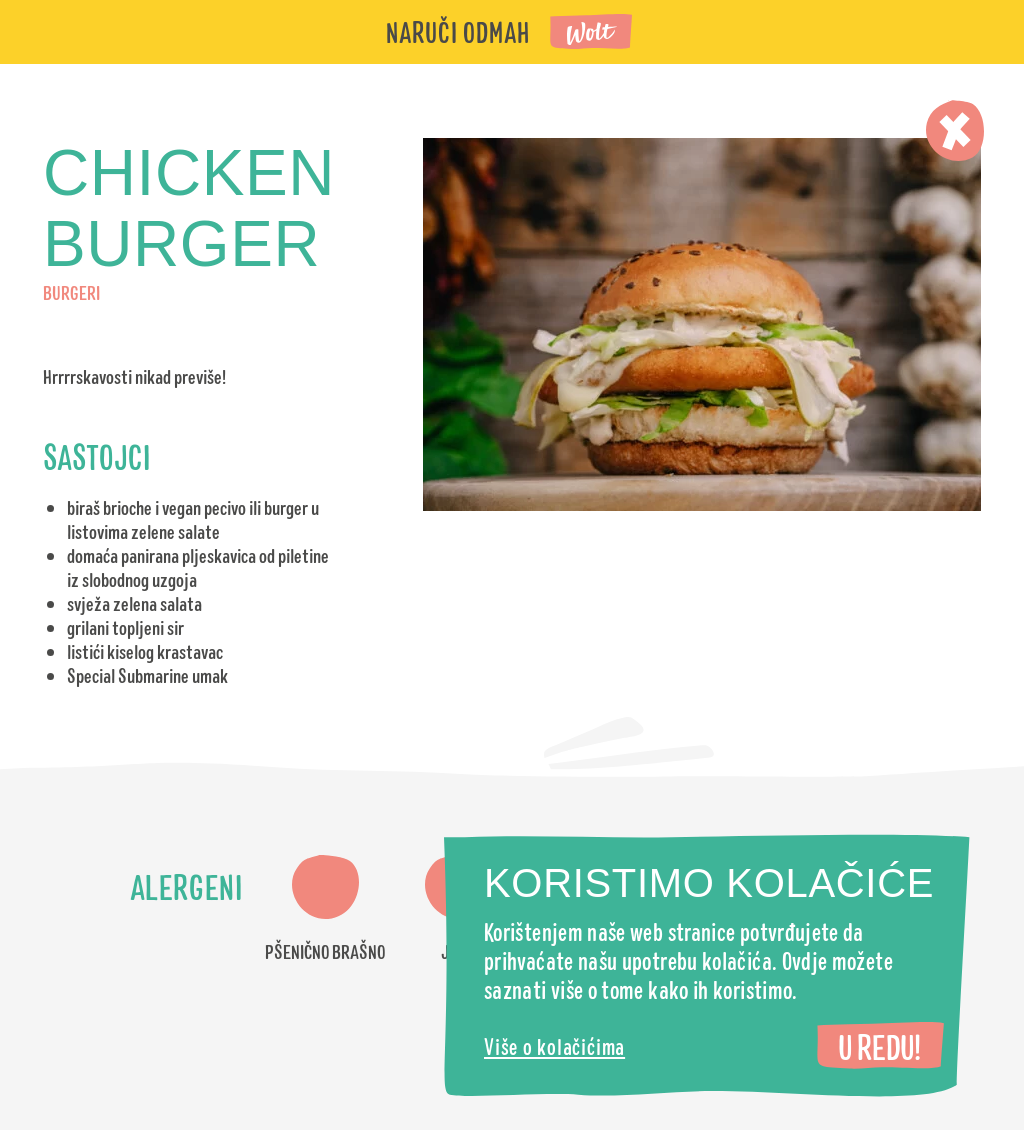  I want to click on Wolt, so click(592, 33).